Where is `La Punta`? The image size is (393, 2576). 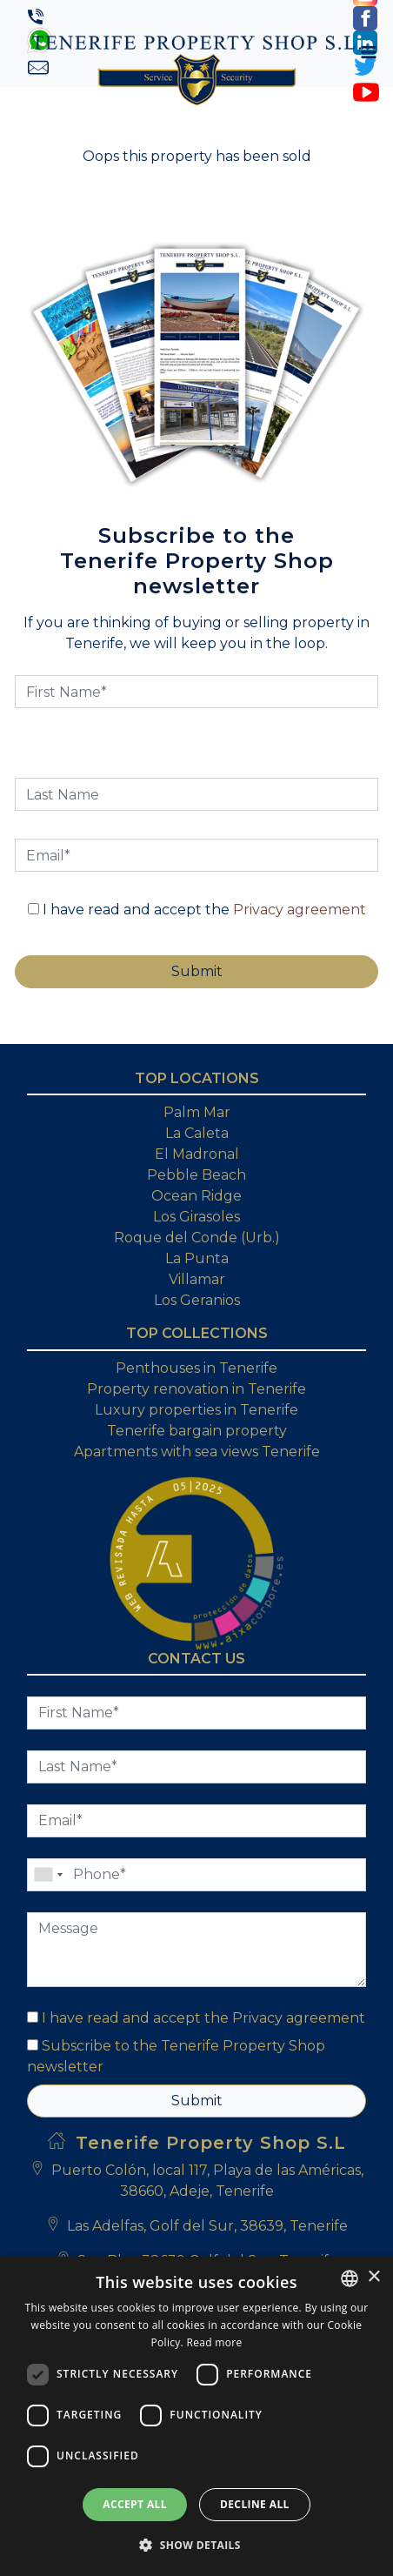 La Punta is located at coordinates (197, 1258).